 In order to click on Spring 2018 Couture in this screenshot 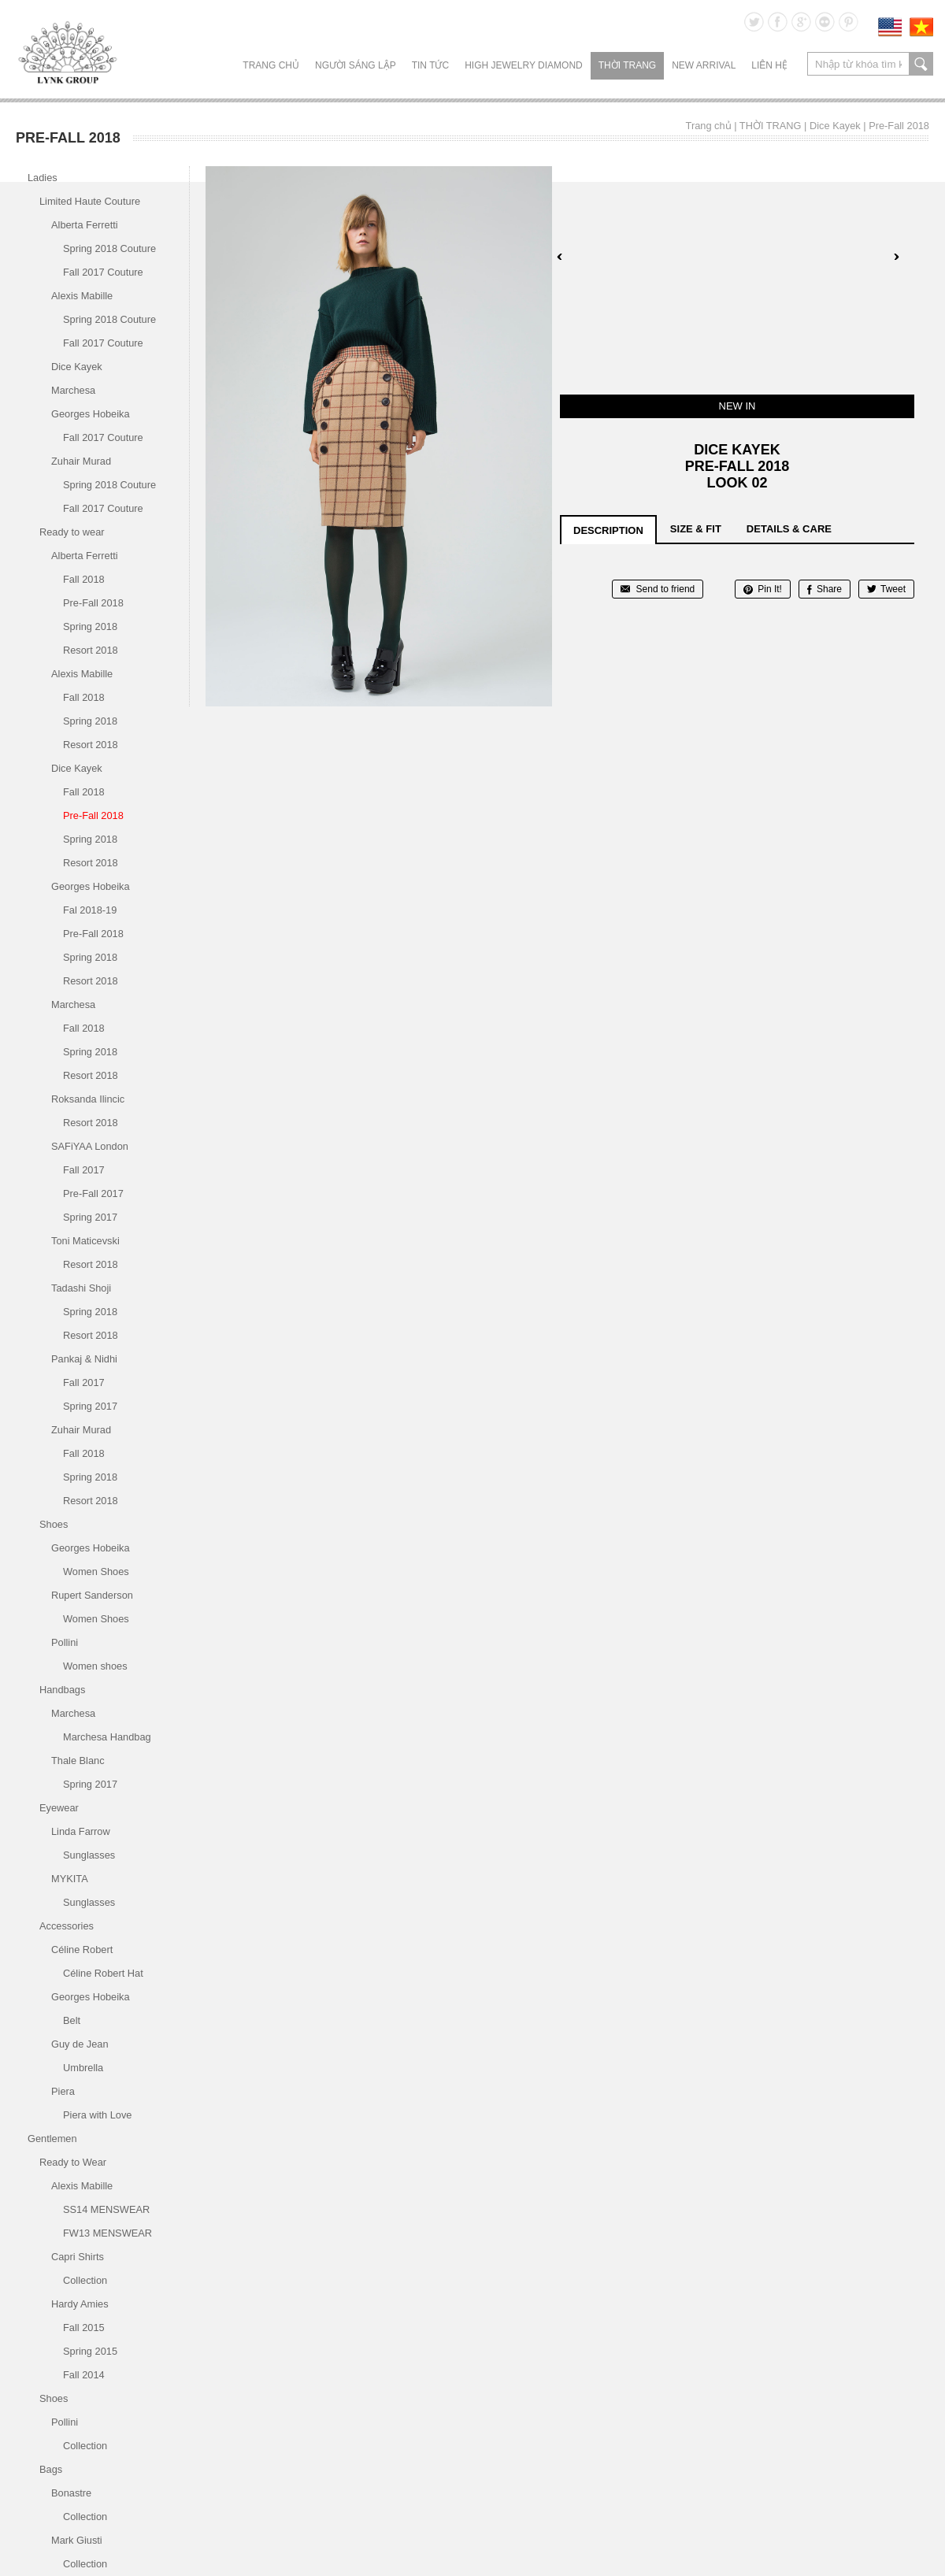, I will do `click(109, 248)`.